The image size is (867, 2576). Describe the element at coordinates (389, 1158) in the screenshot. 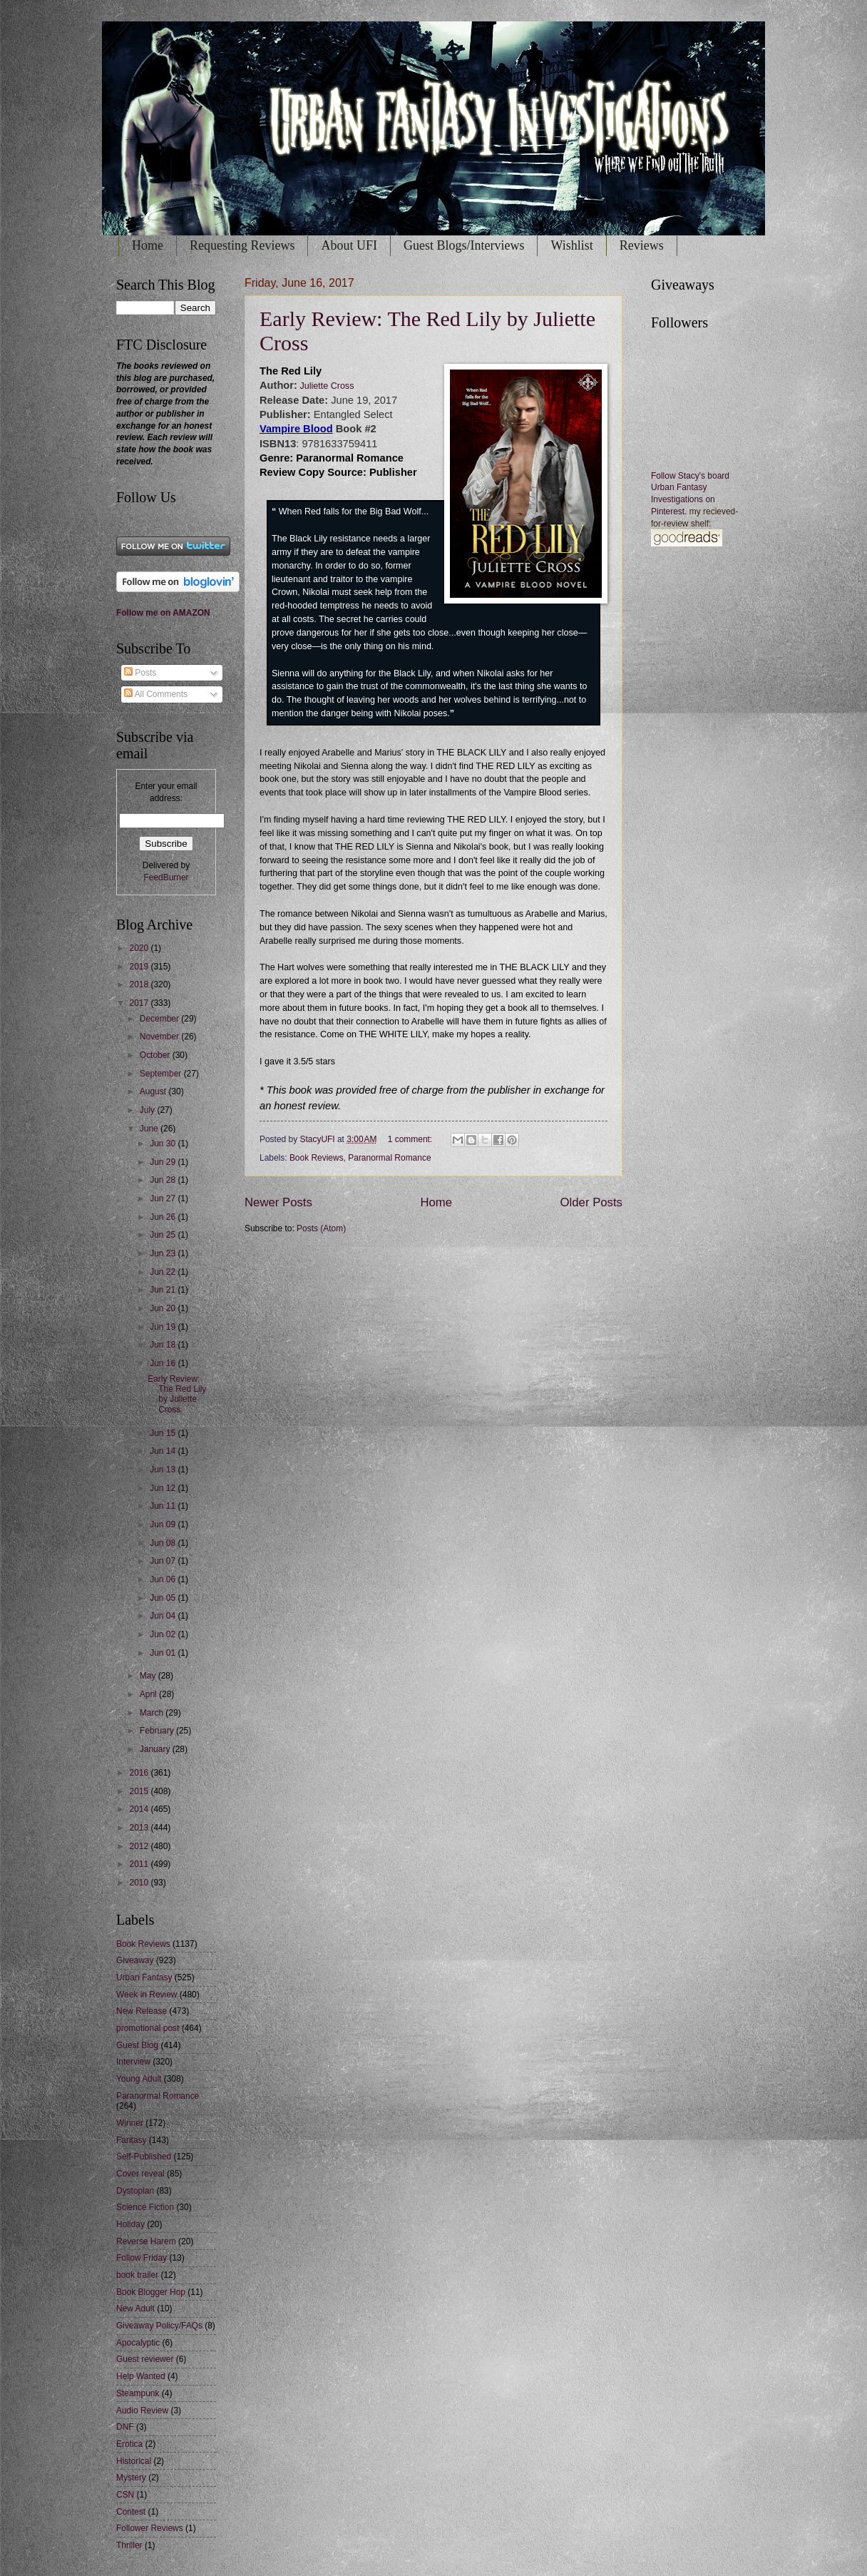

I see `Paranormal Romance` at that location.